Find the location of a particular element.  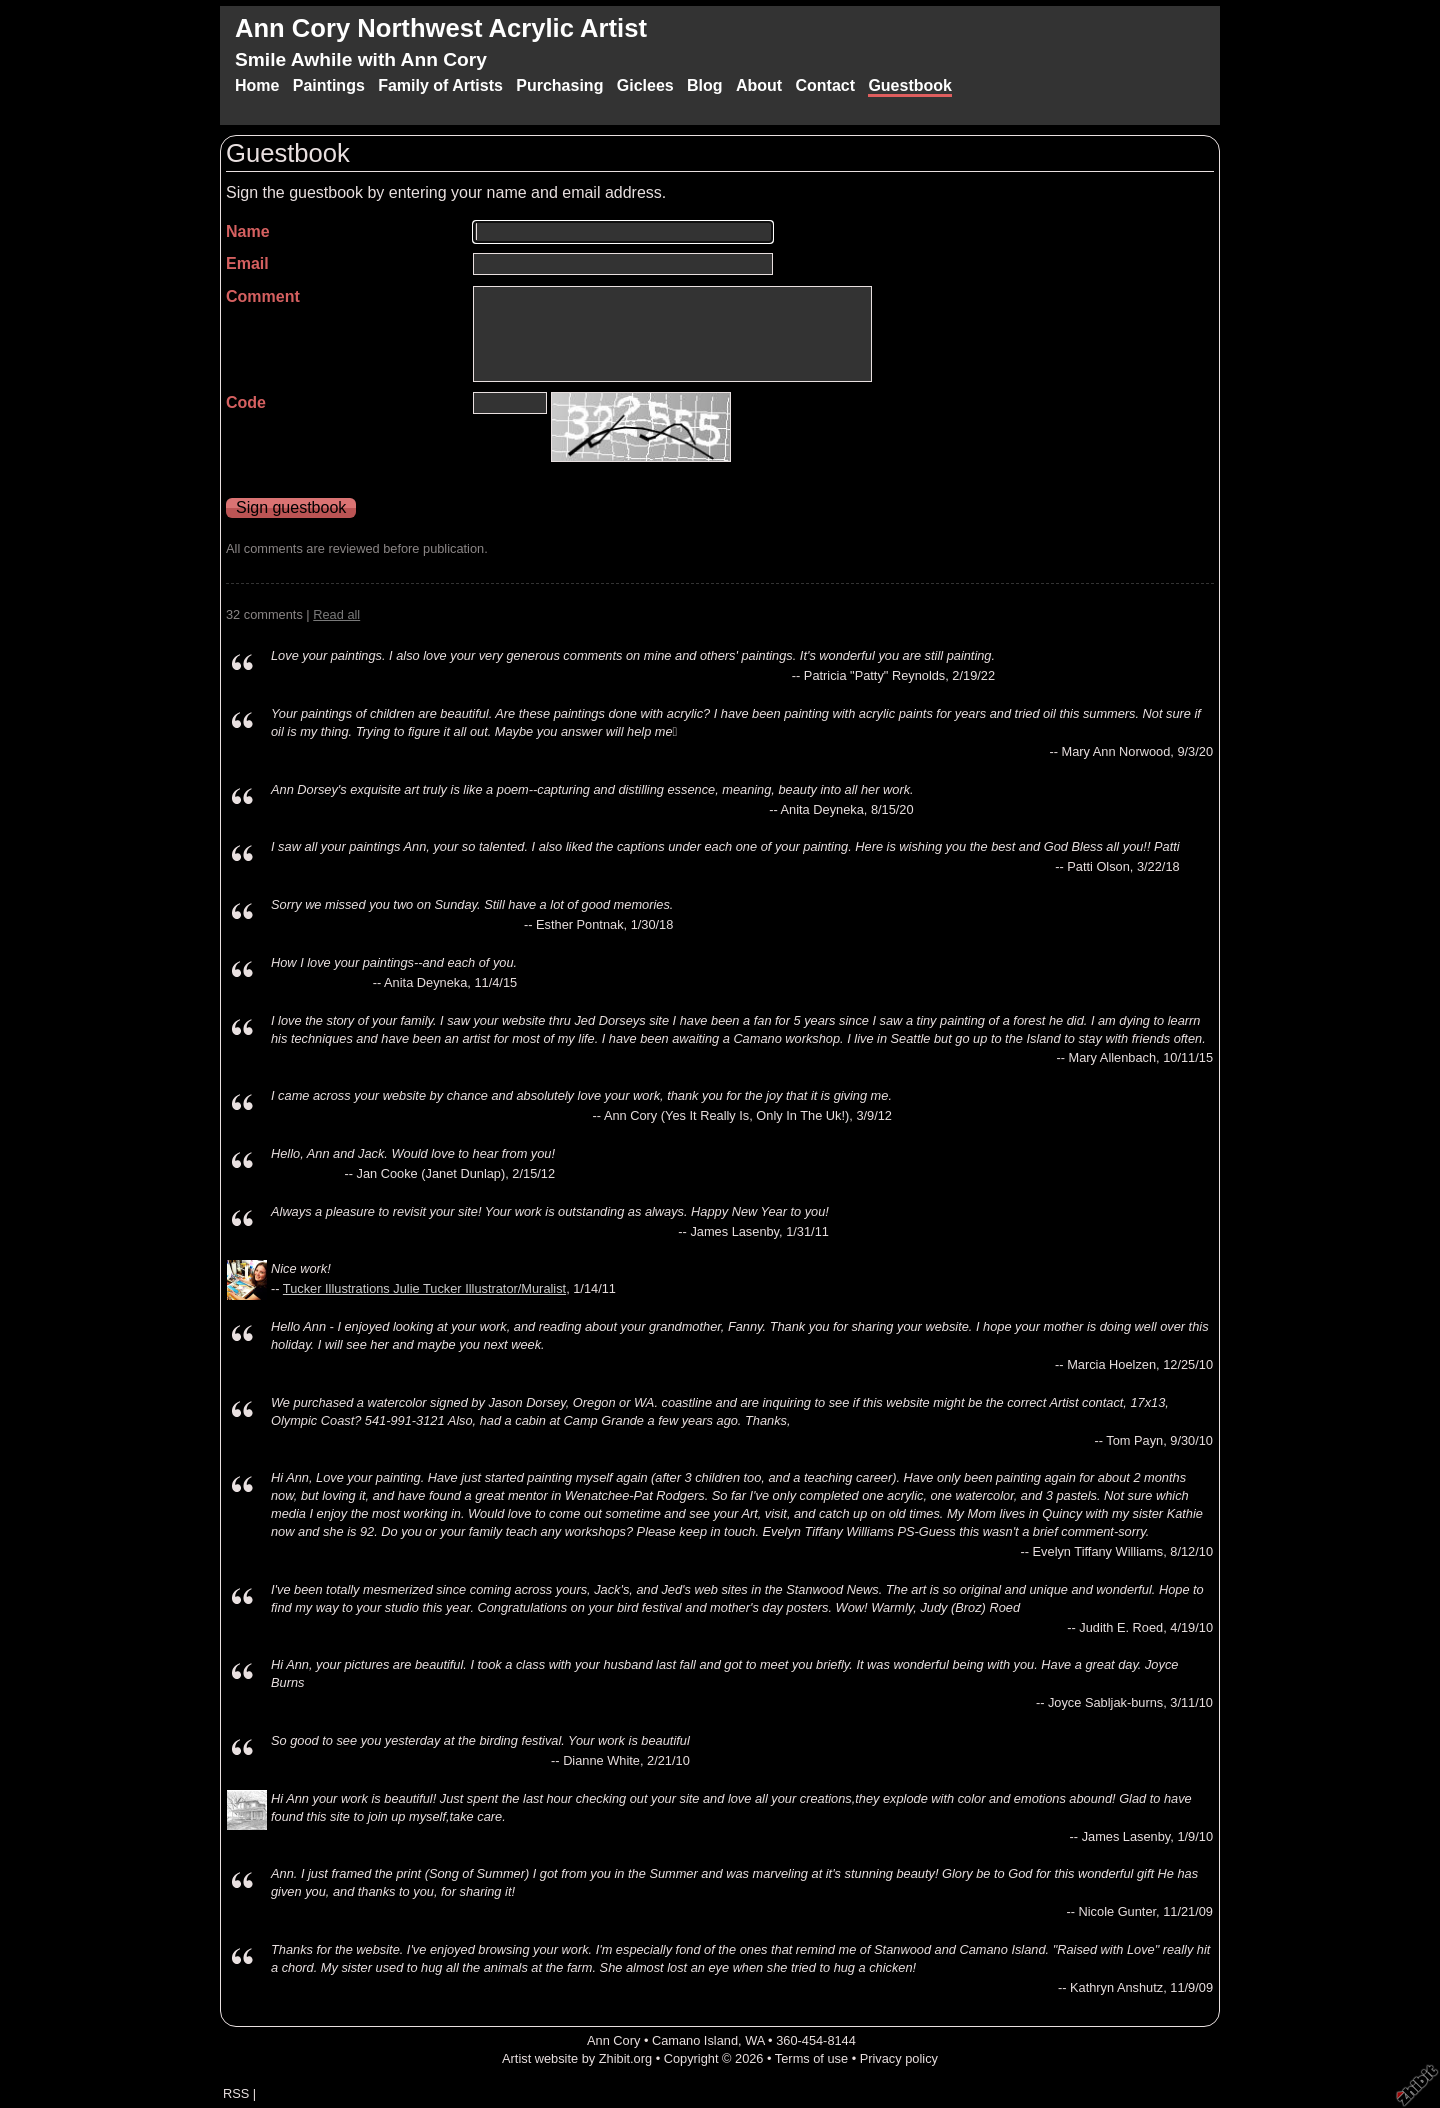

Terms of use is located at coordinates (811, 2058).